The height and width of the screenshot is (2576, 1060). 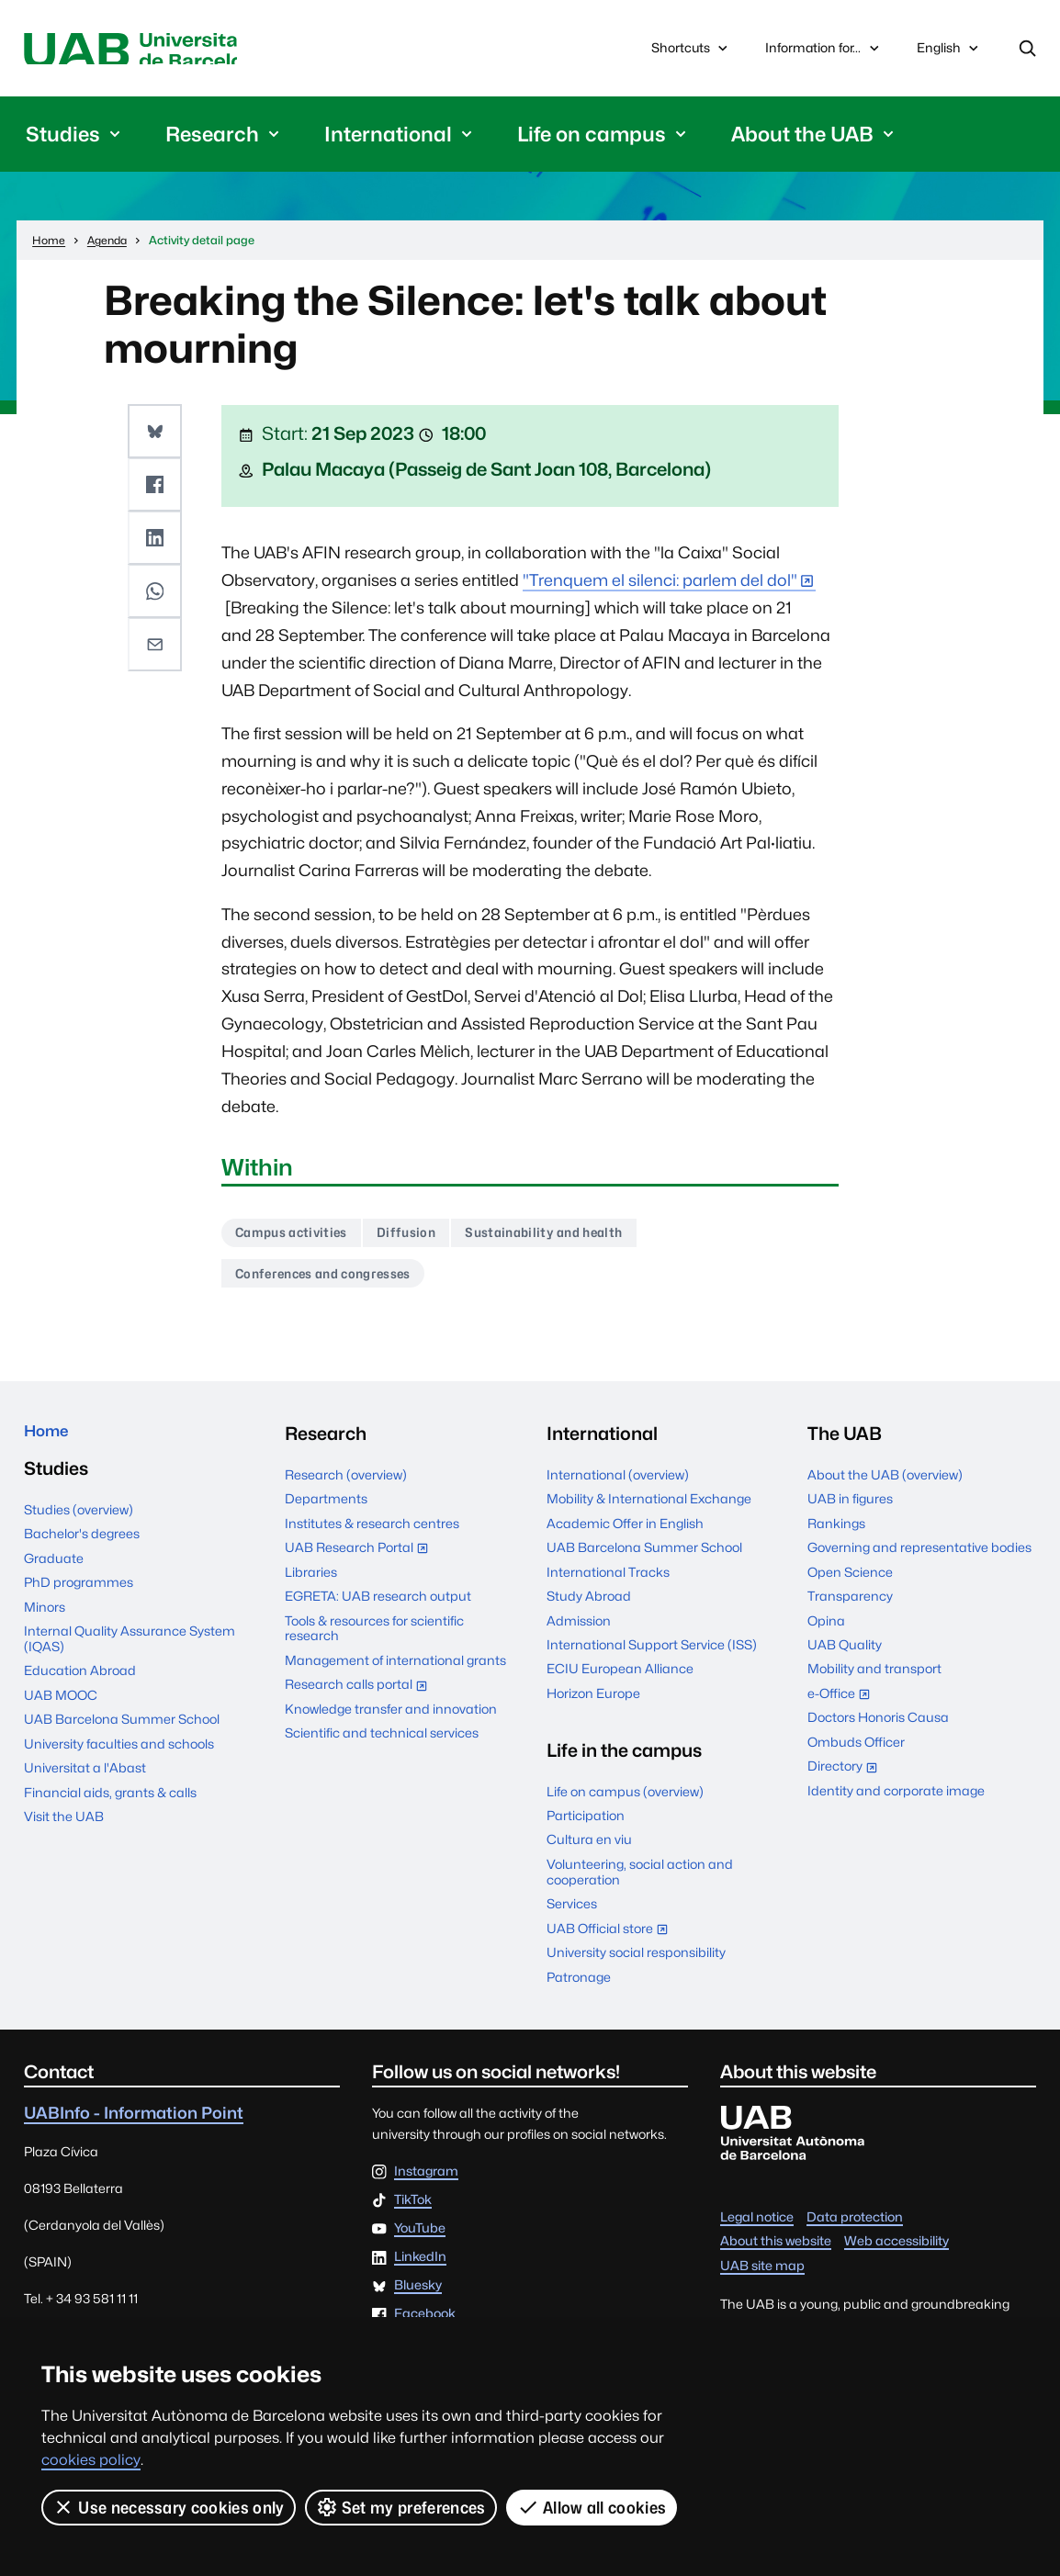 What do you see at coordinates (372, 1535) in the screenshot?
I see `Institutes & research centres` at bounding box center [372, 1535].